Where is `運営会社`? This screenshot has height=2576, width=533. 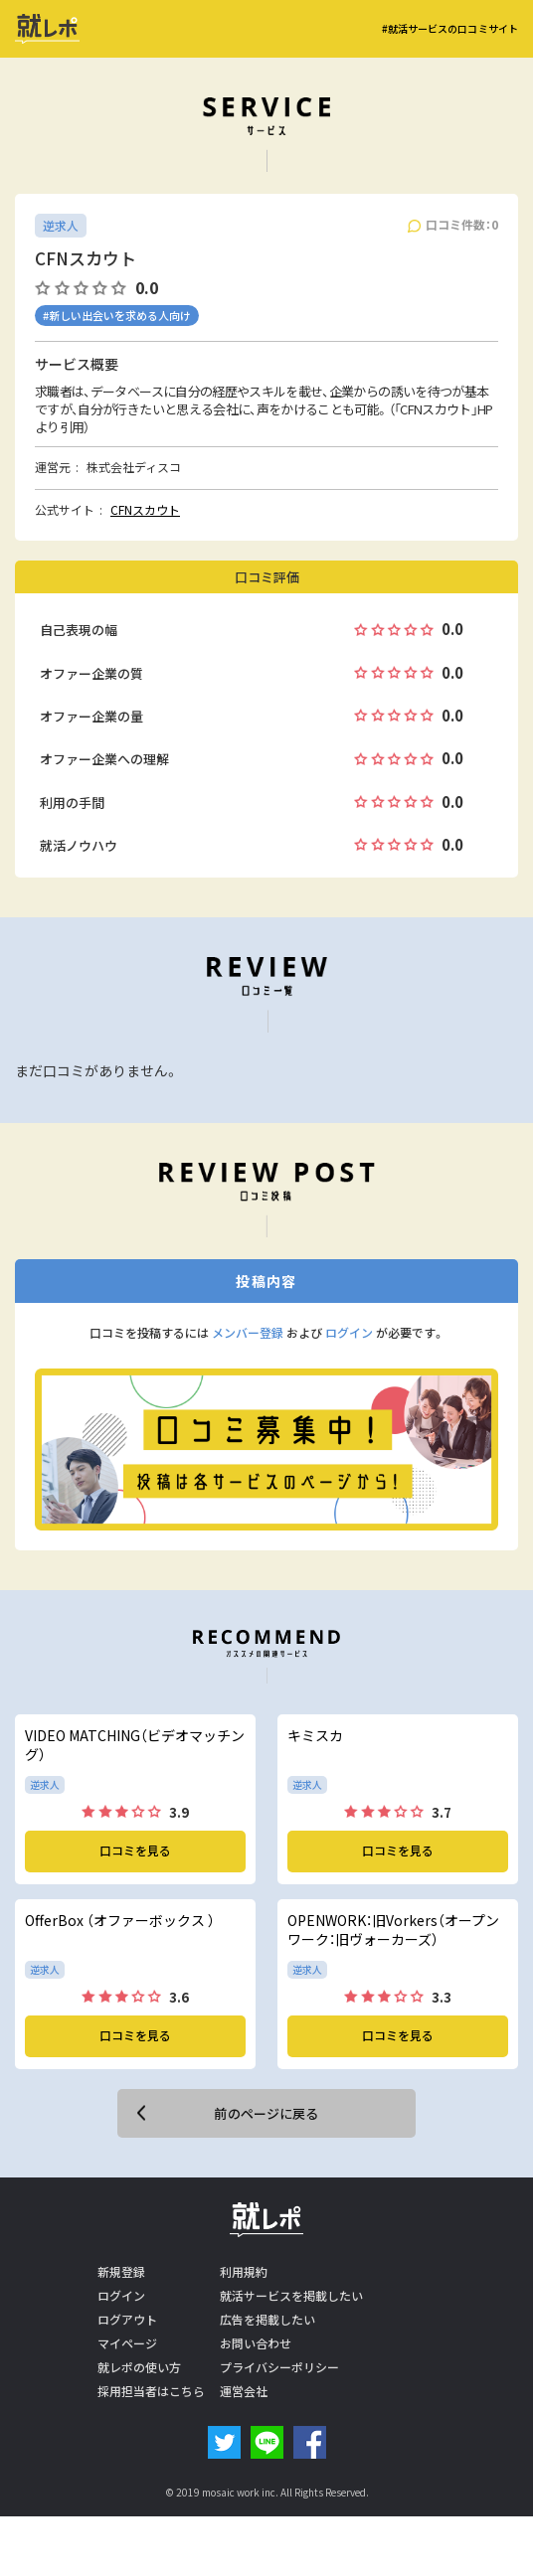
運営会社 is located at coordinates (243, 2391).